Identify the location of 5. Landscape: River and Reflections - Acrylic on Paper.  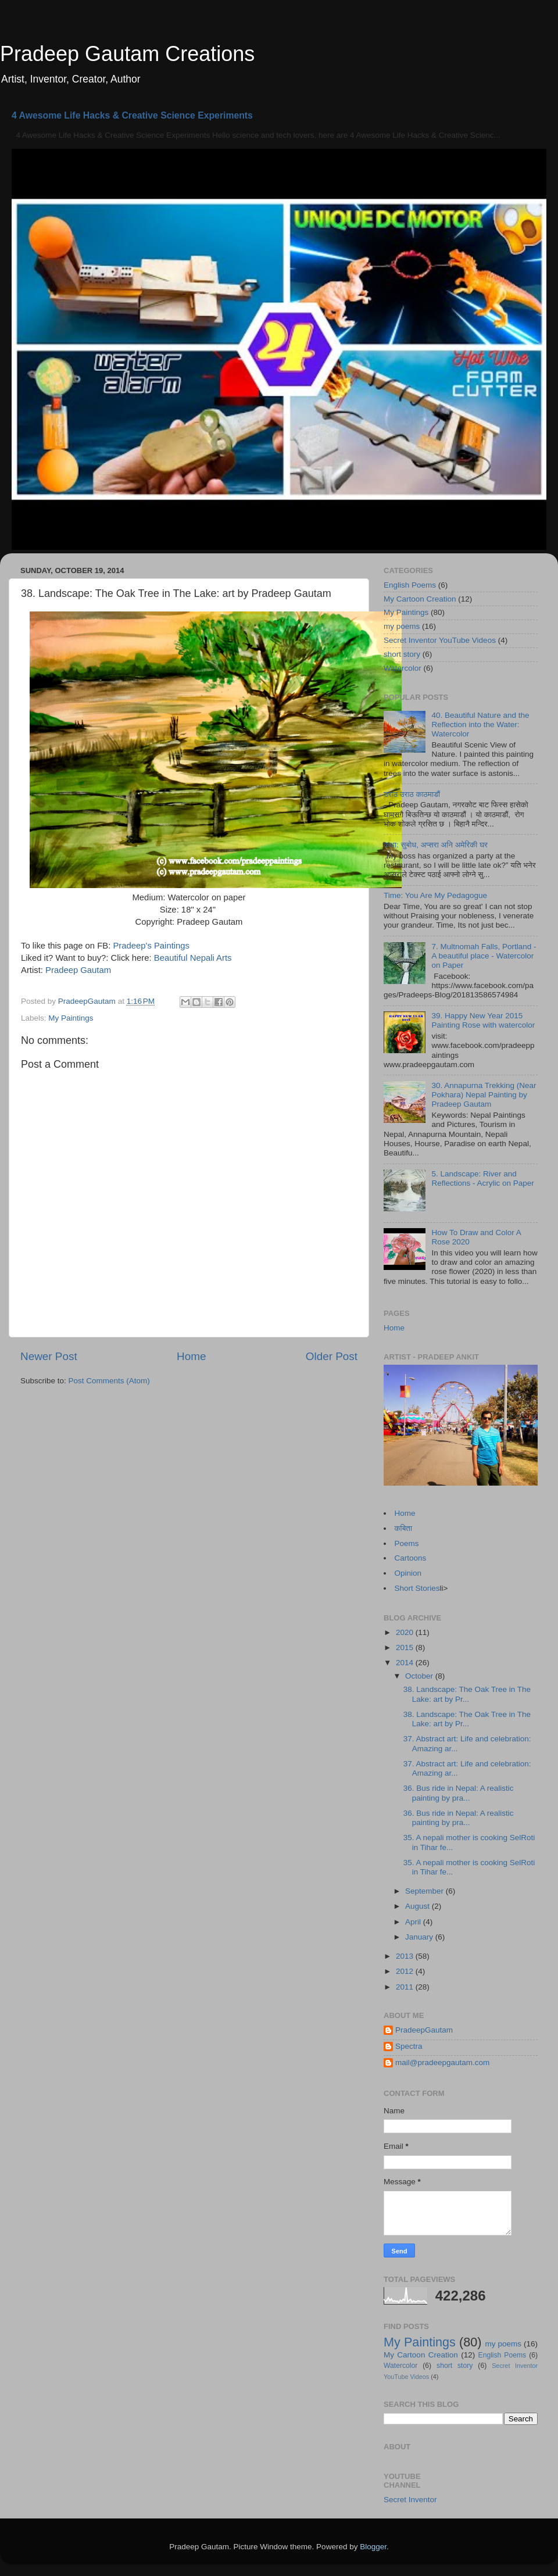
(482, 1178).